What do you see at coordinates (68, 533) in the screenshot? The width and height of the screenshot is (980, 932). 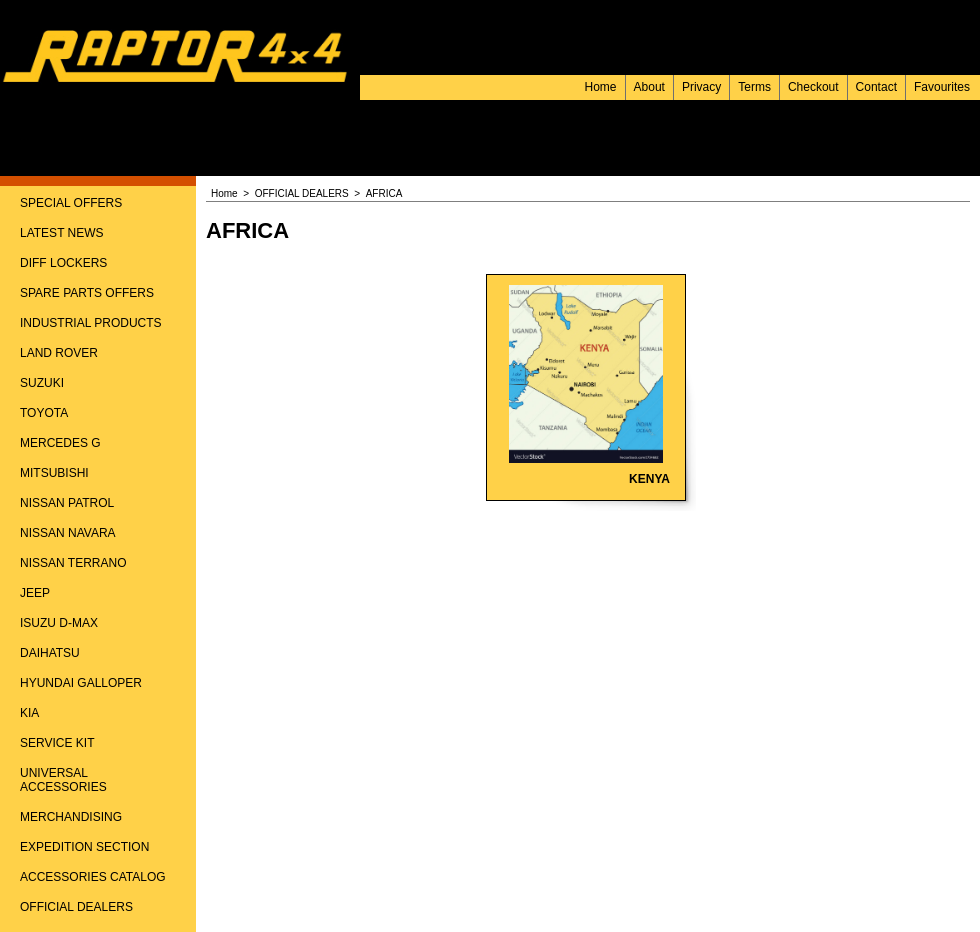 I see `NISSAN NAVARA` at bounding box center [68, 533].